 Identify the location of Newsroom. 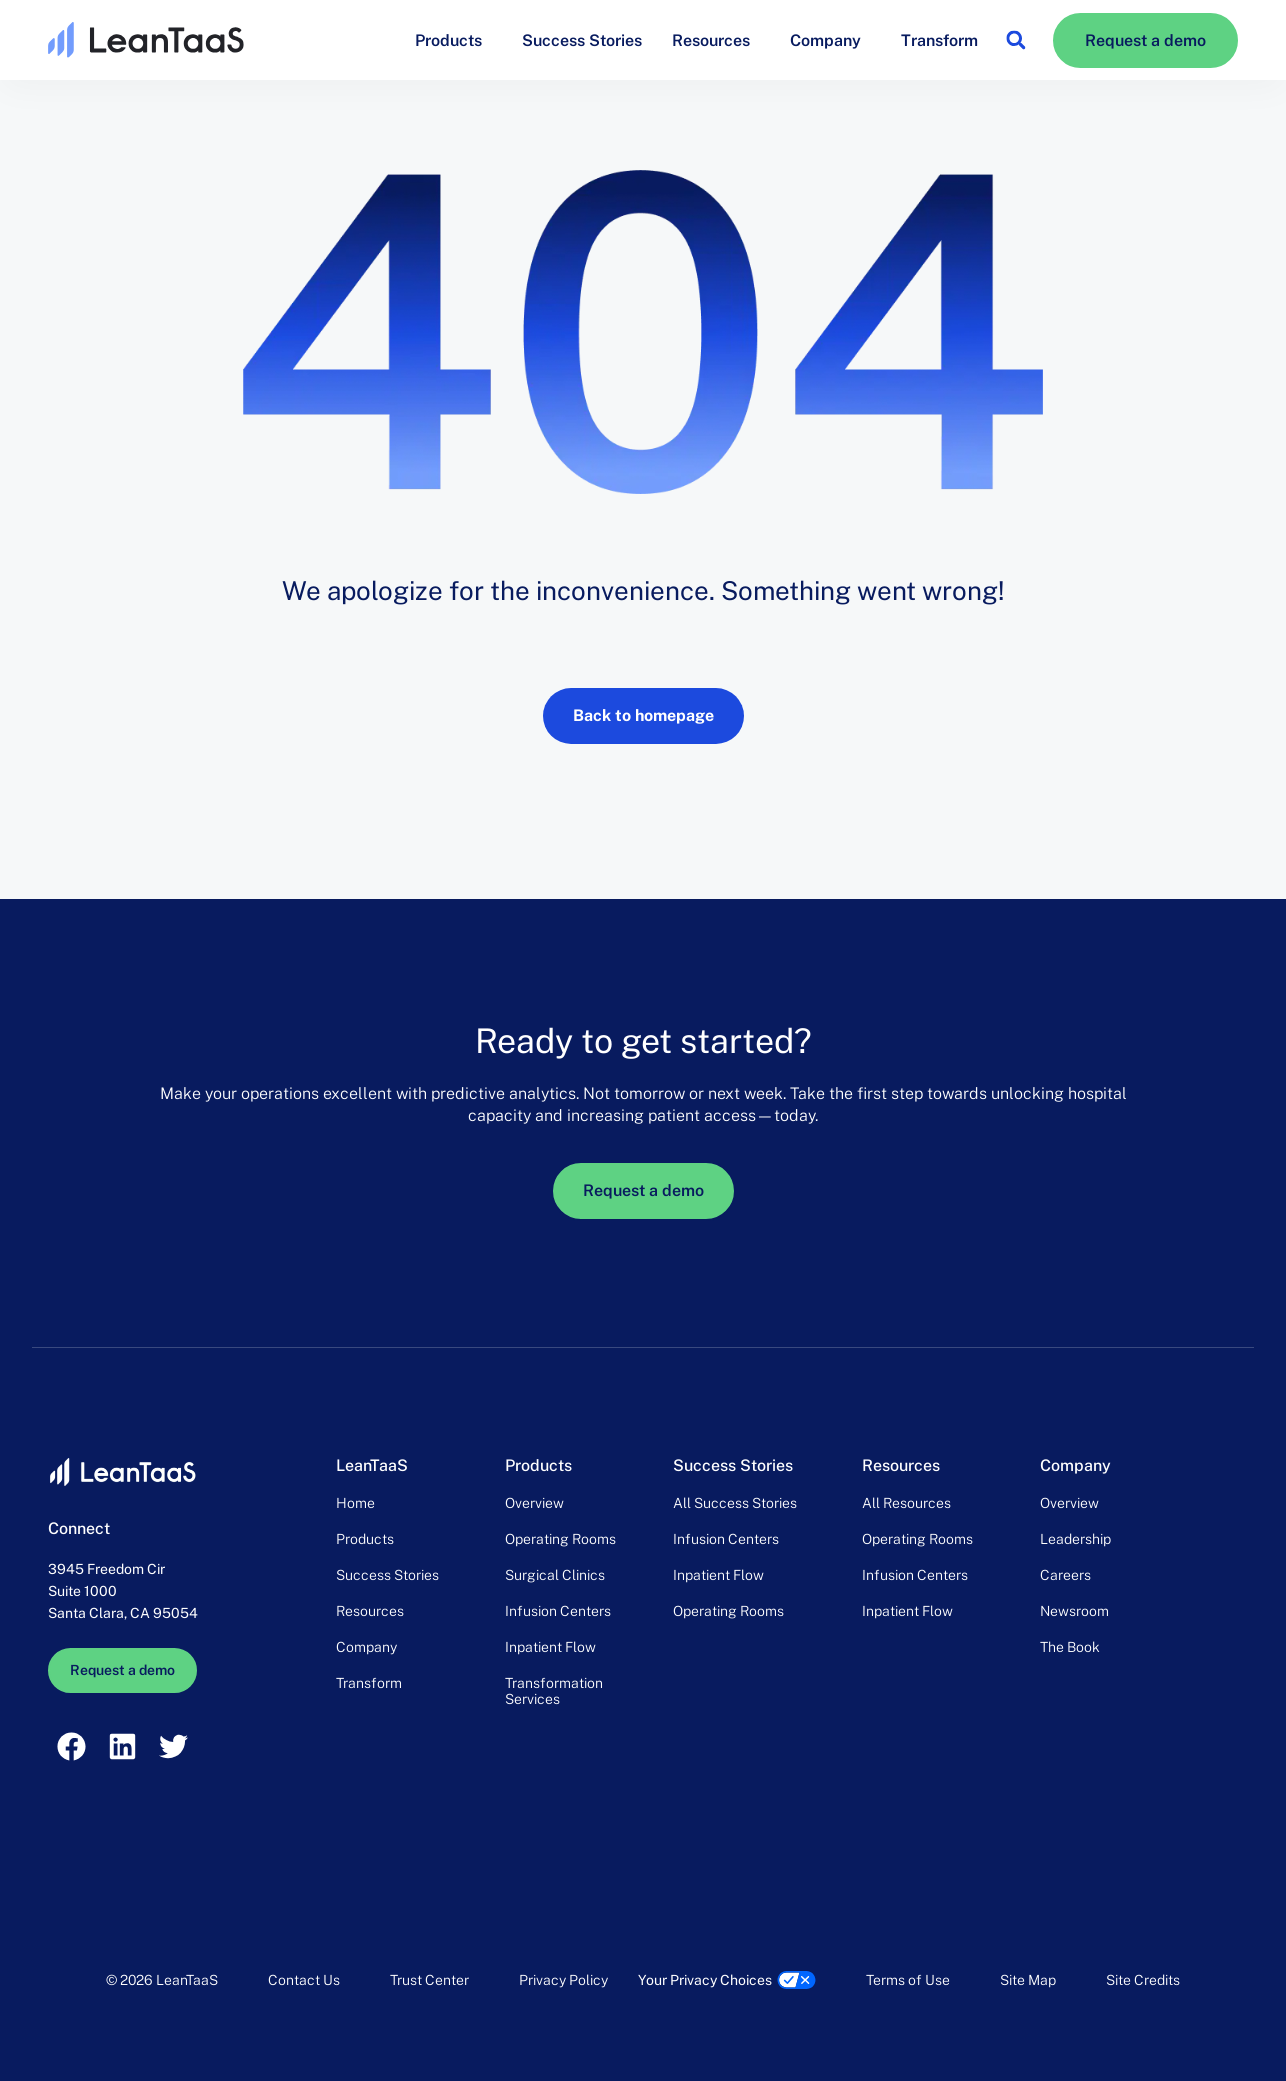
(1074, 1611).